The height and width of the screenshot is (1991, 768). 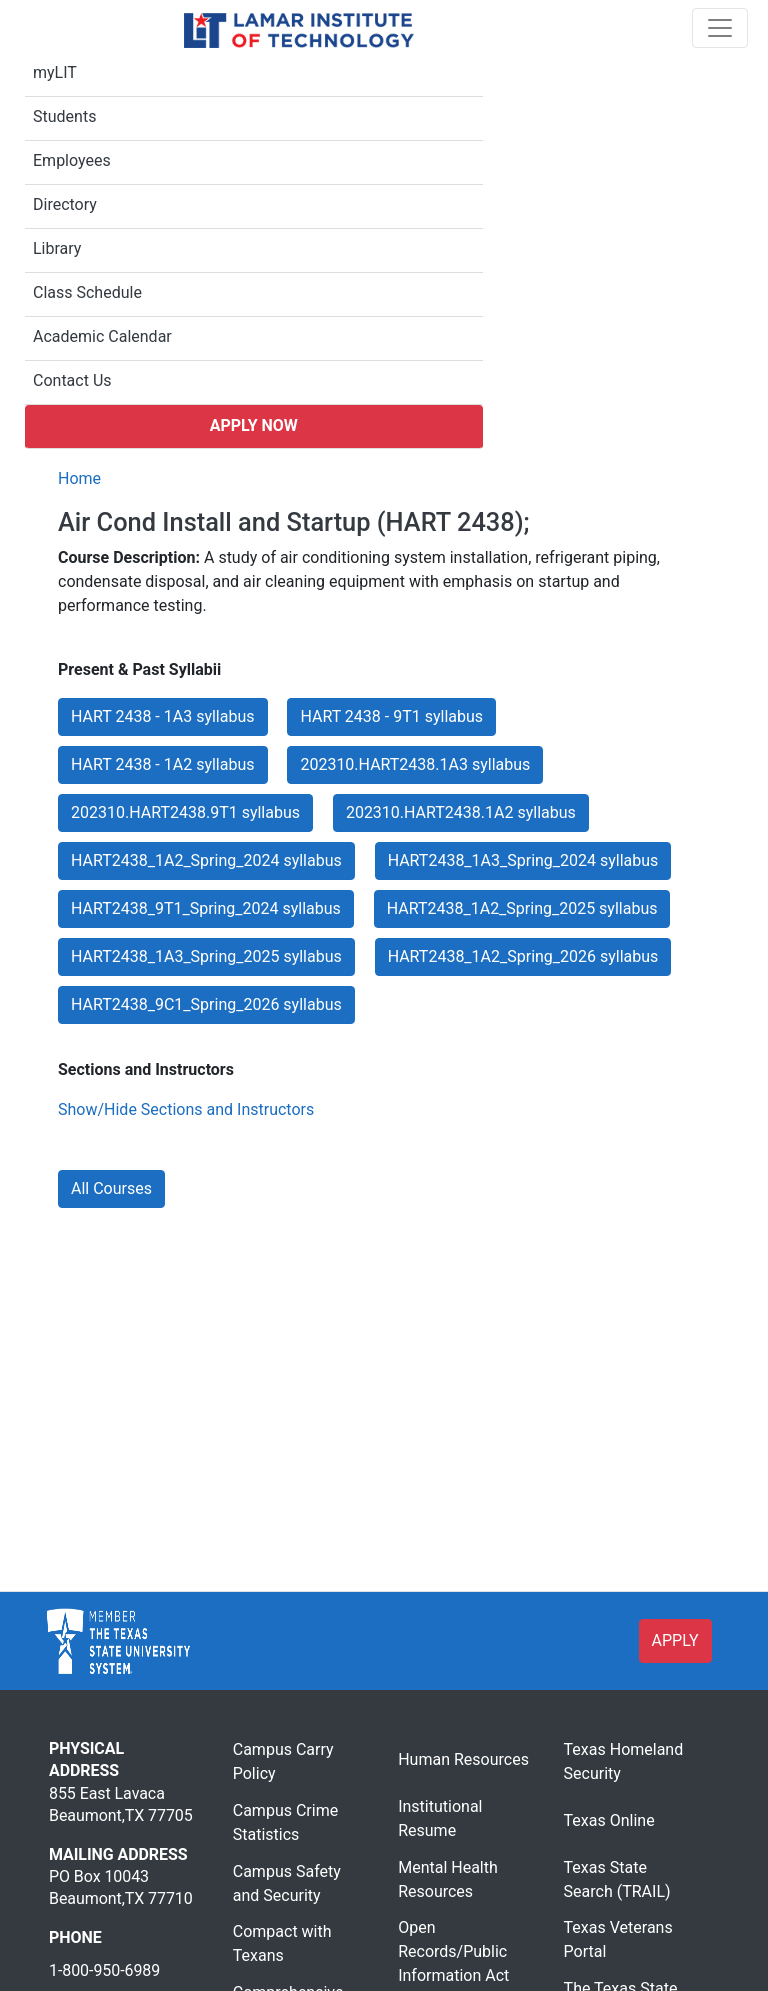 I want to click on HART2438_1A2_Spring_2024 syllabus, so click(x=206, y=860).